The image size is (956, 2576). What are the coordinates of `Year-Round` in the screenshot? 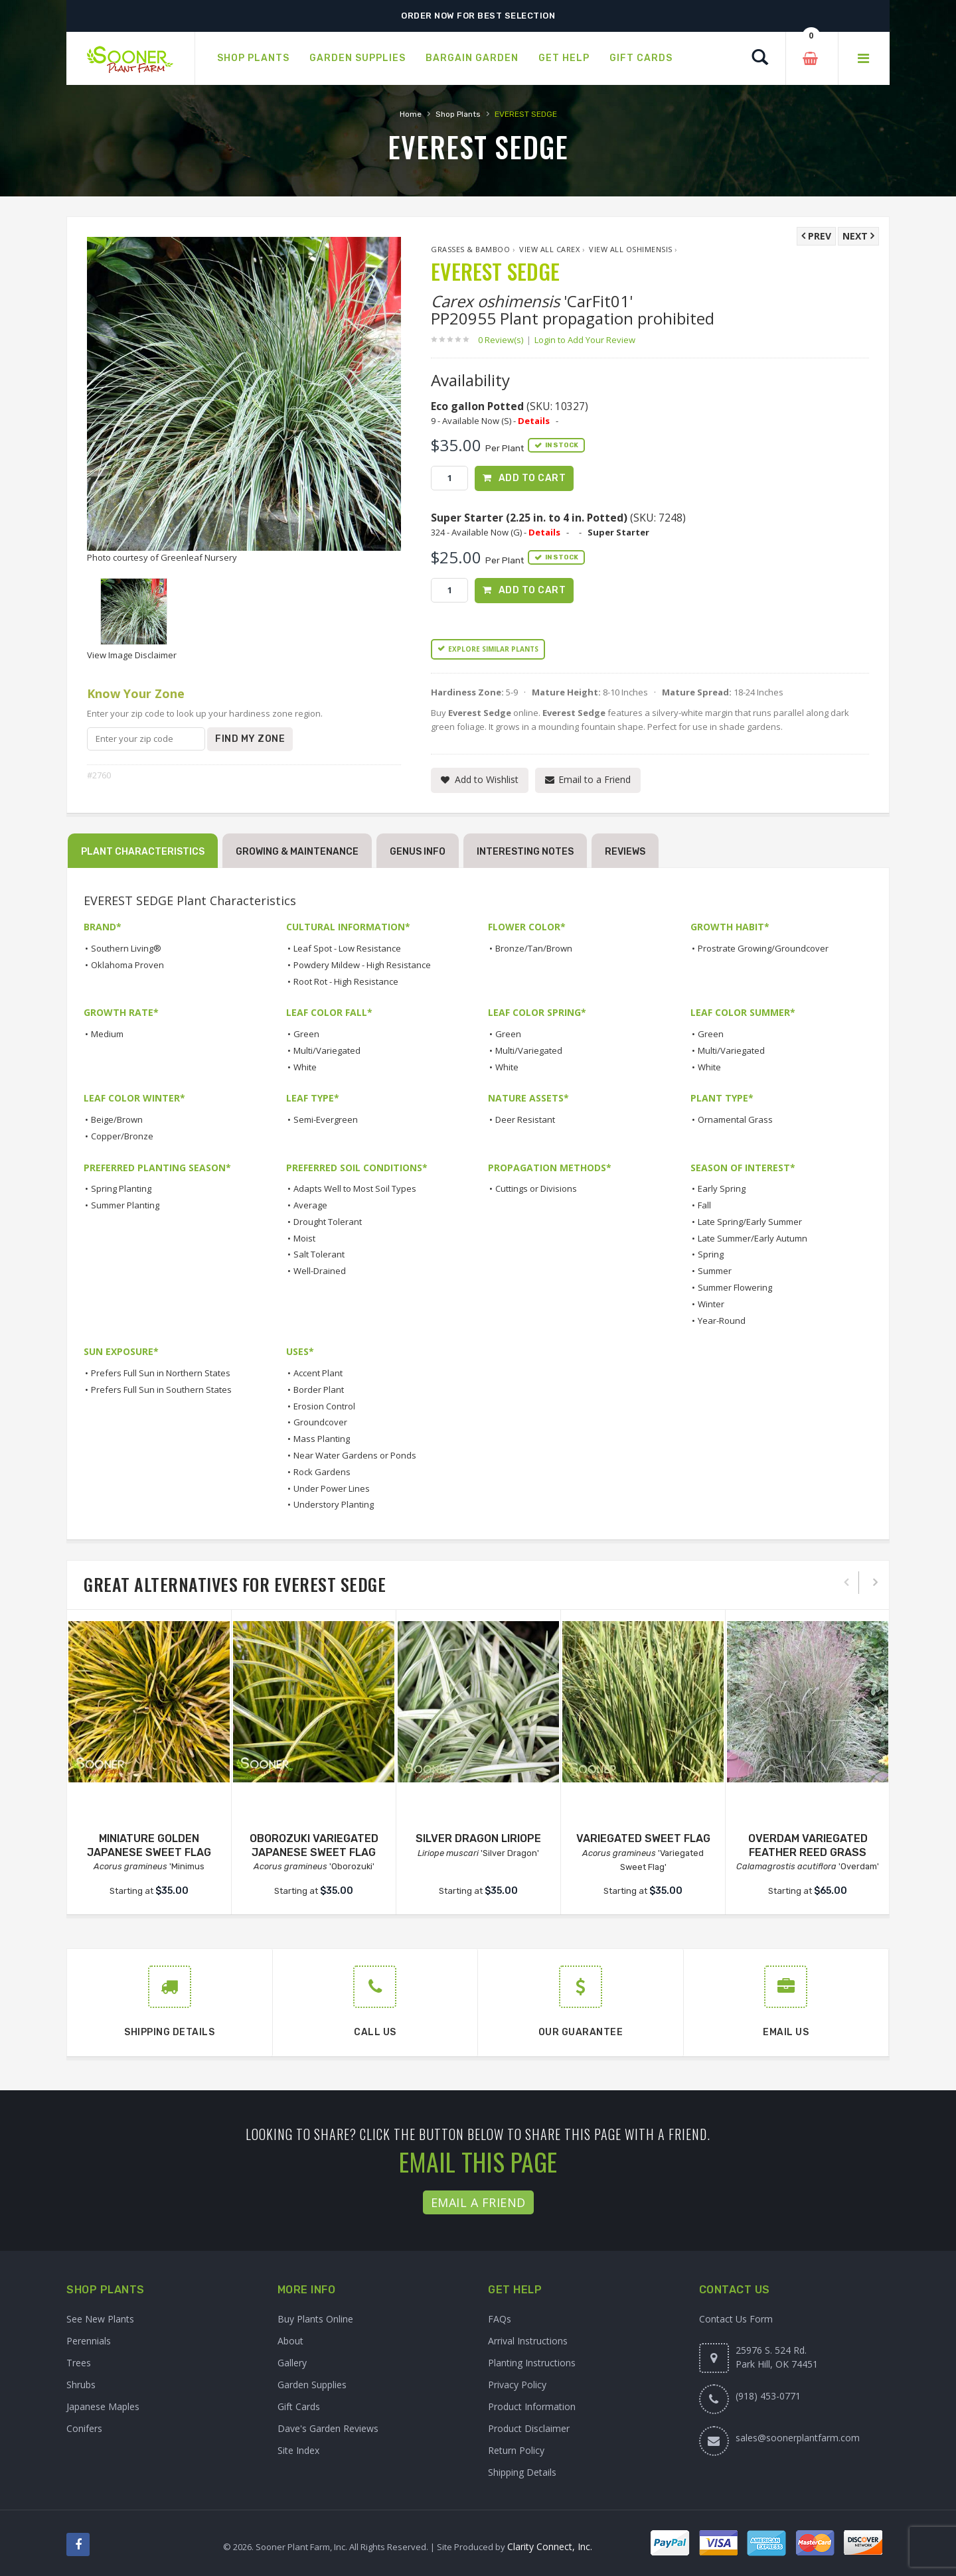 It's located at (722, 1320).